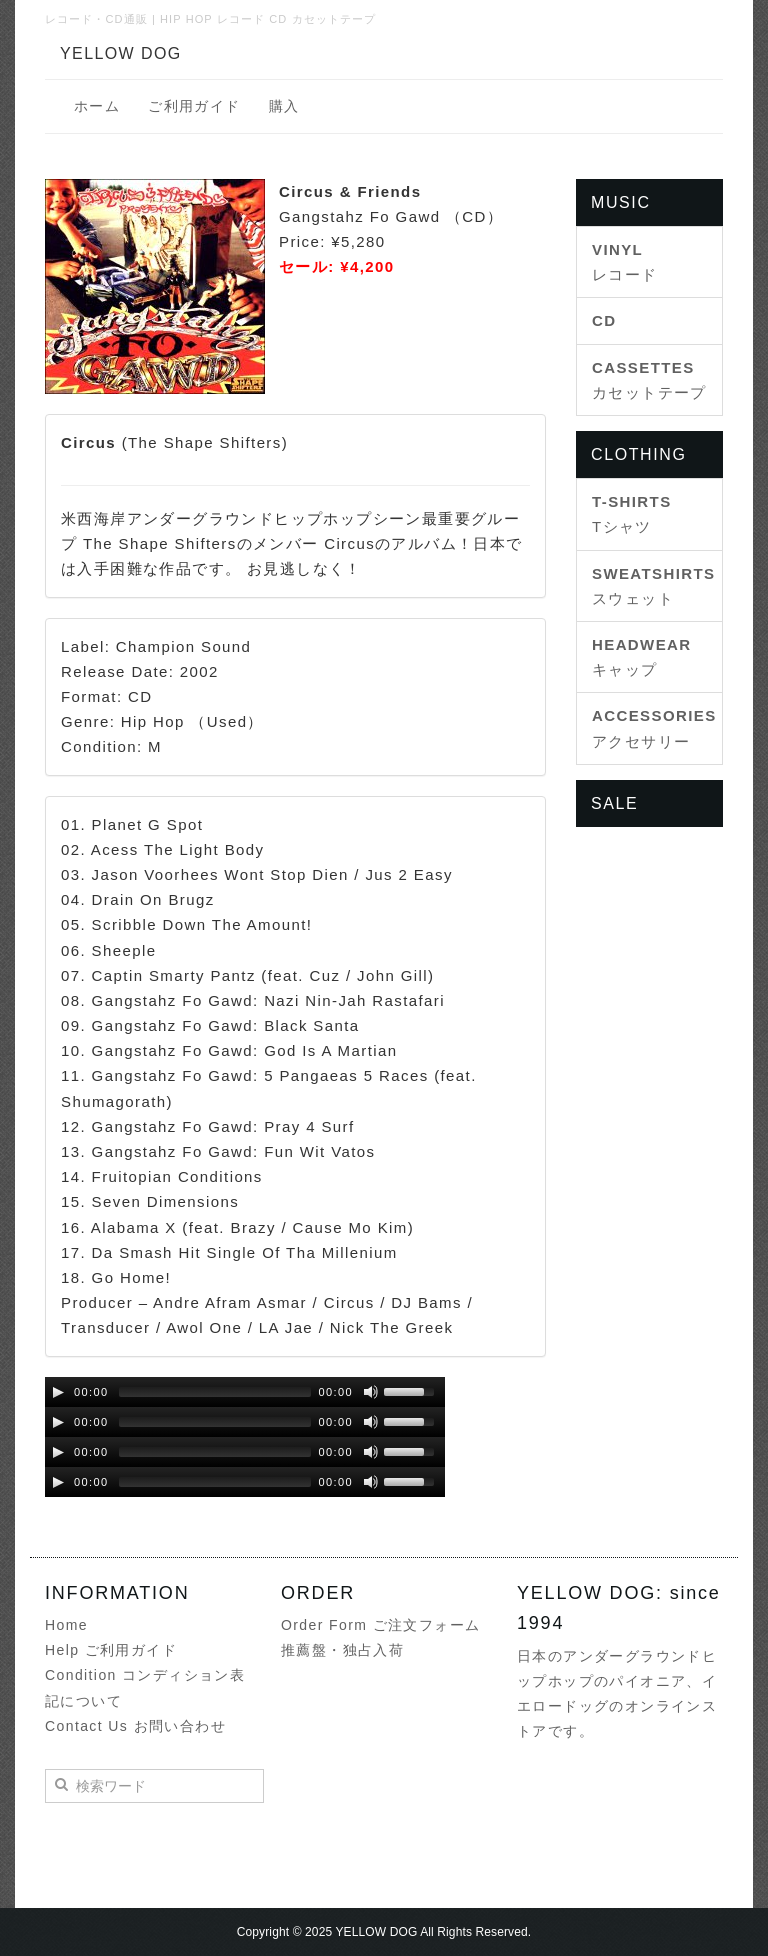 Image resolution: width=768 pixels, height=1956 pixels. I want to click on CLOTHING, so click(638, 454).